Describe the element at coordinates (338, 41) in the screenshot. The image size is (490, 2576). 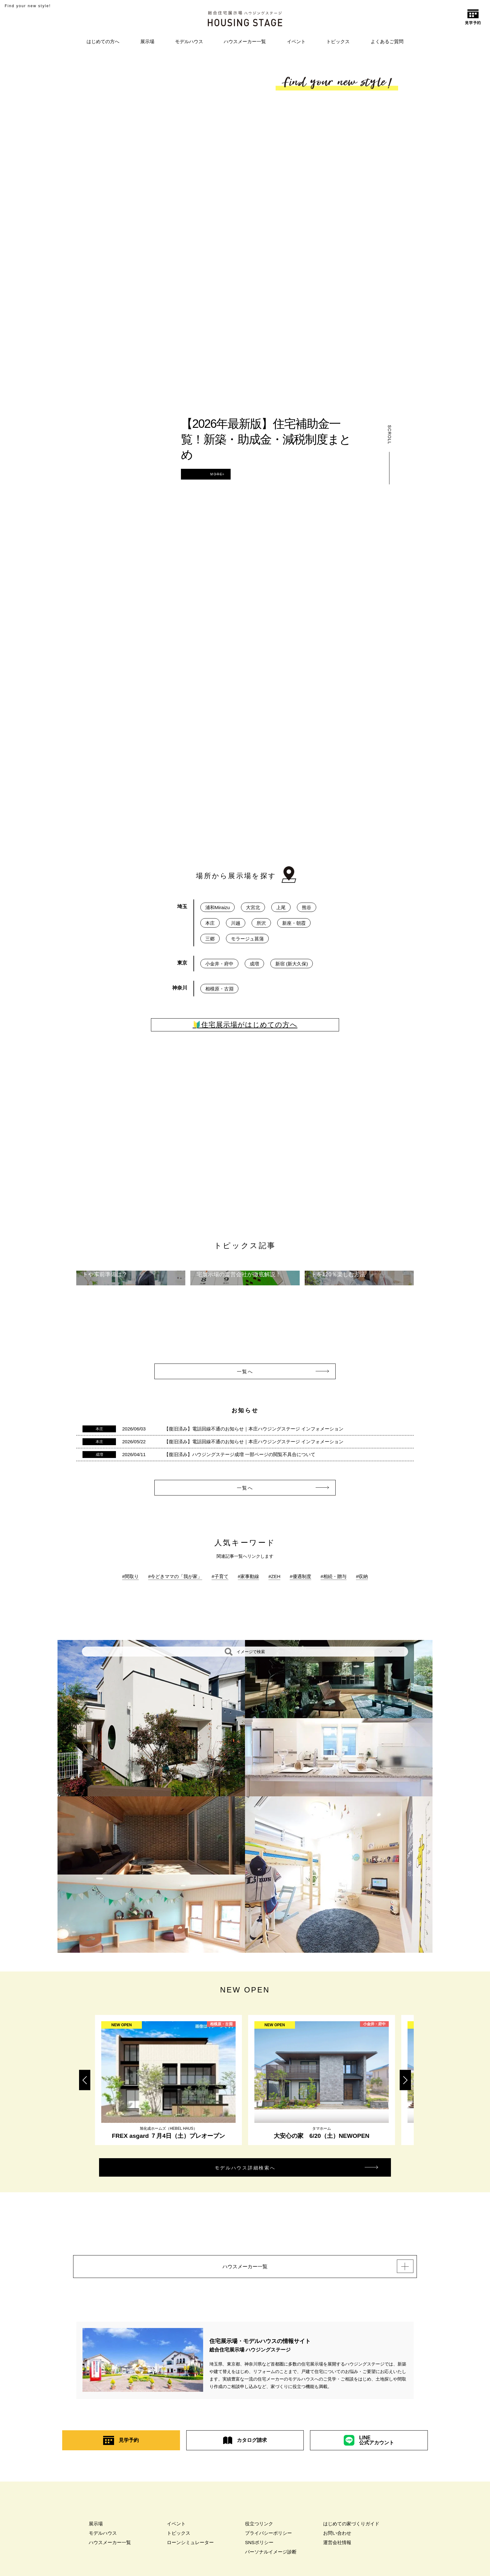
I see `トピックス` at that location.